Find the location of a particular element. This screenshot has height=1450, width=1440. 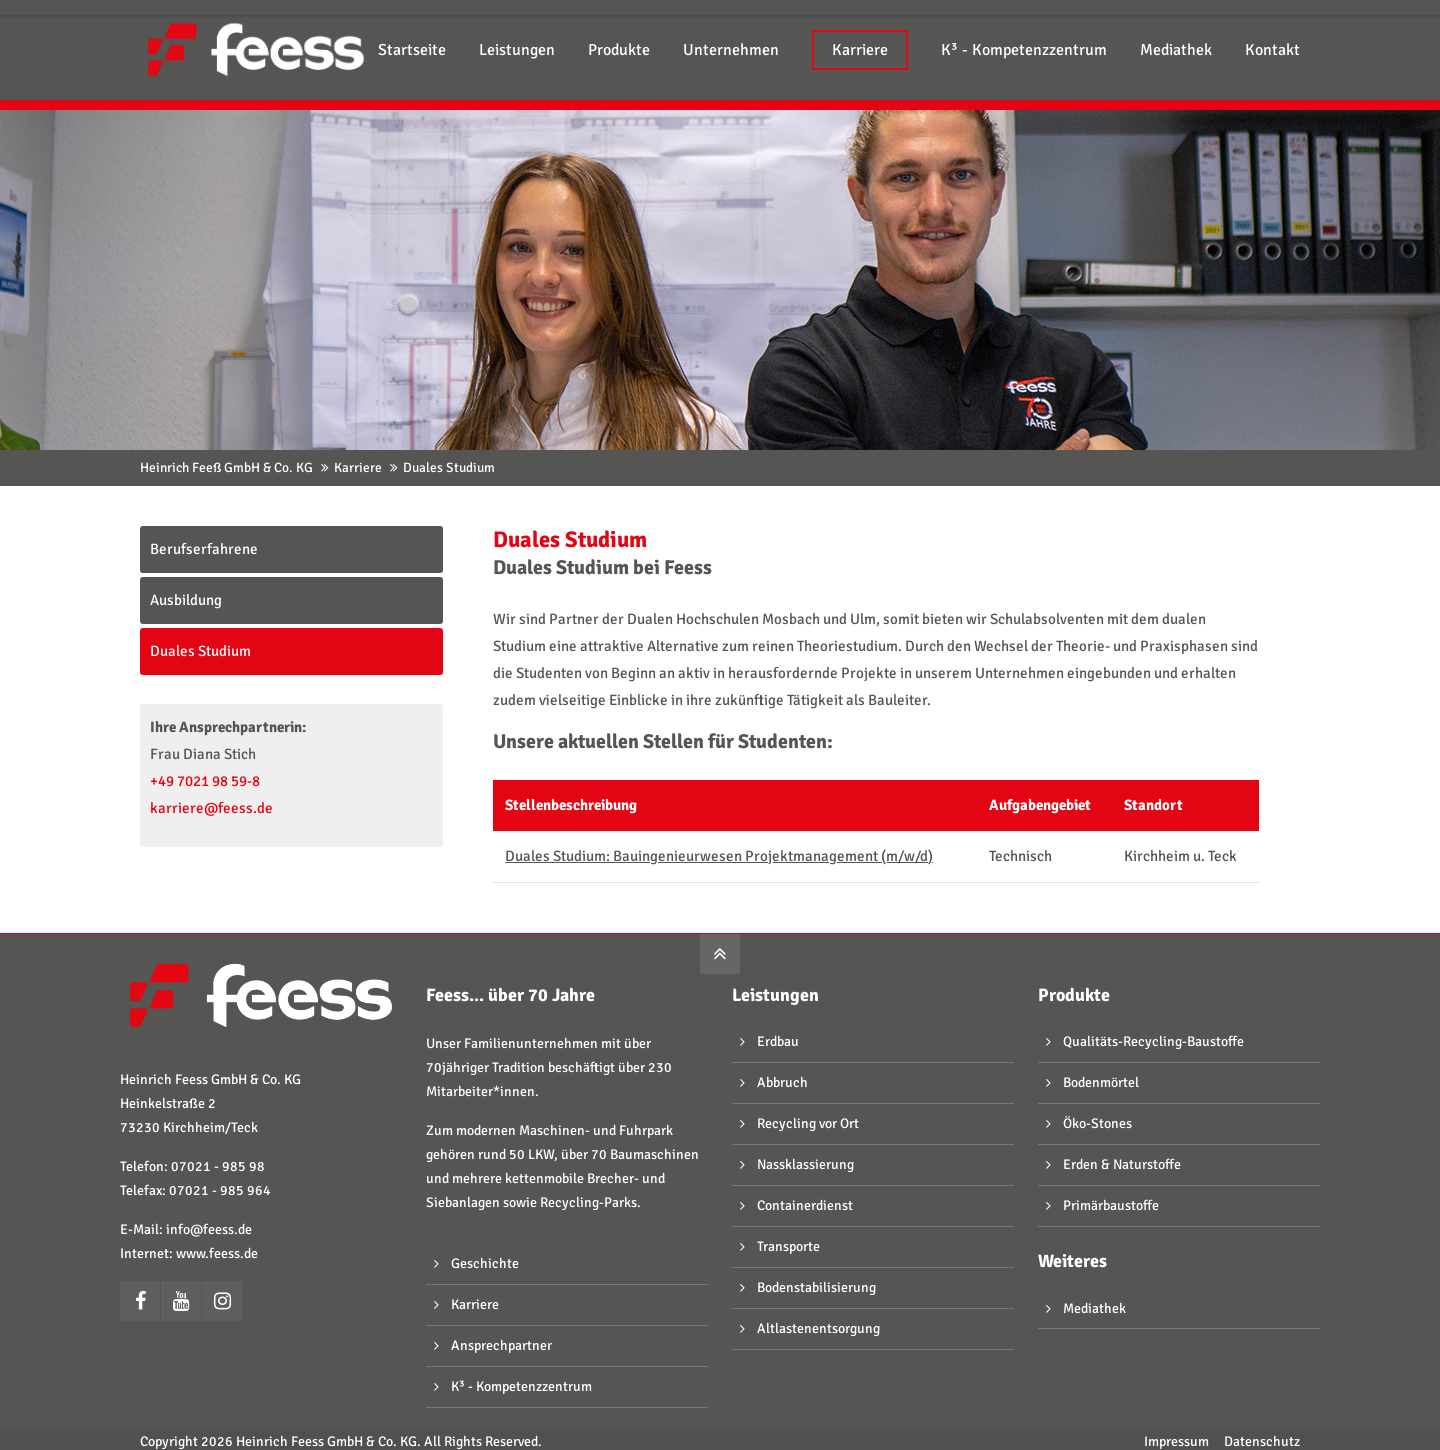

Datenschutz is located at coordinates (1262, 1441).